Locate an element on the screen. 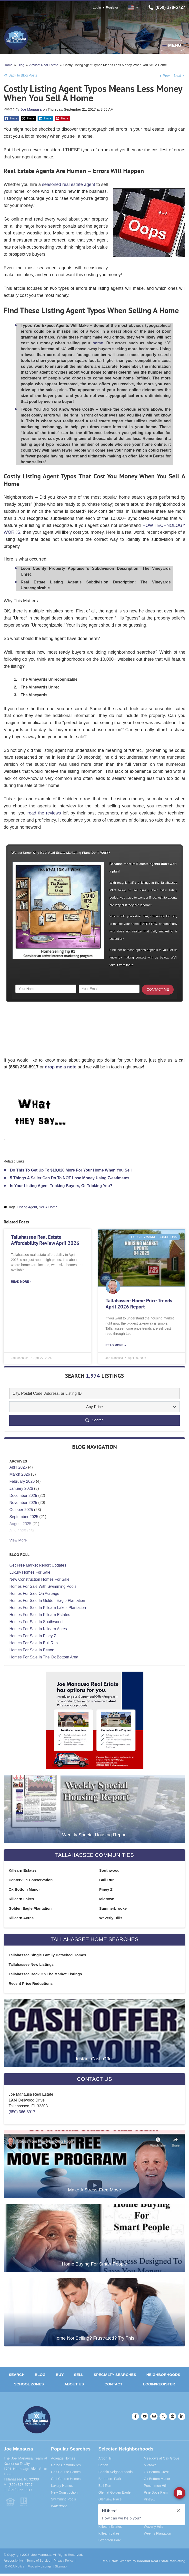 The width and height of the screenshot is (189, 2576). Swimming Pools is located at coordinates (64, 2501).